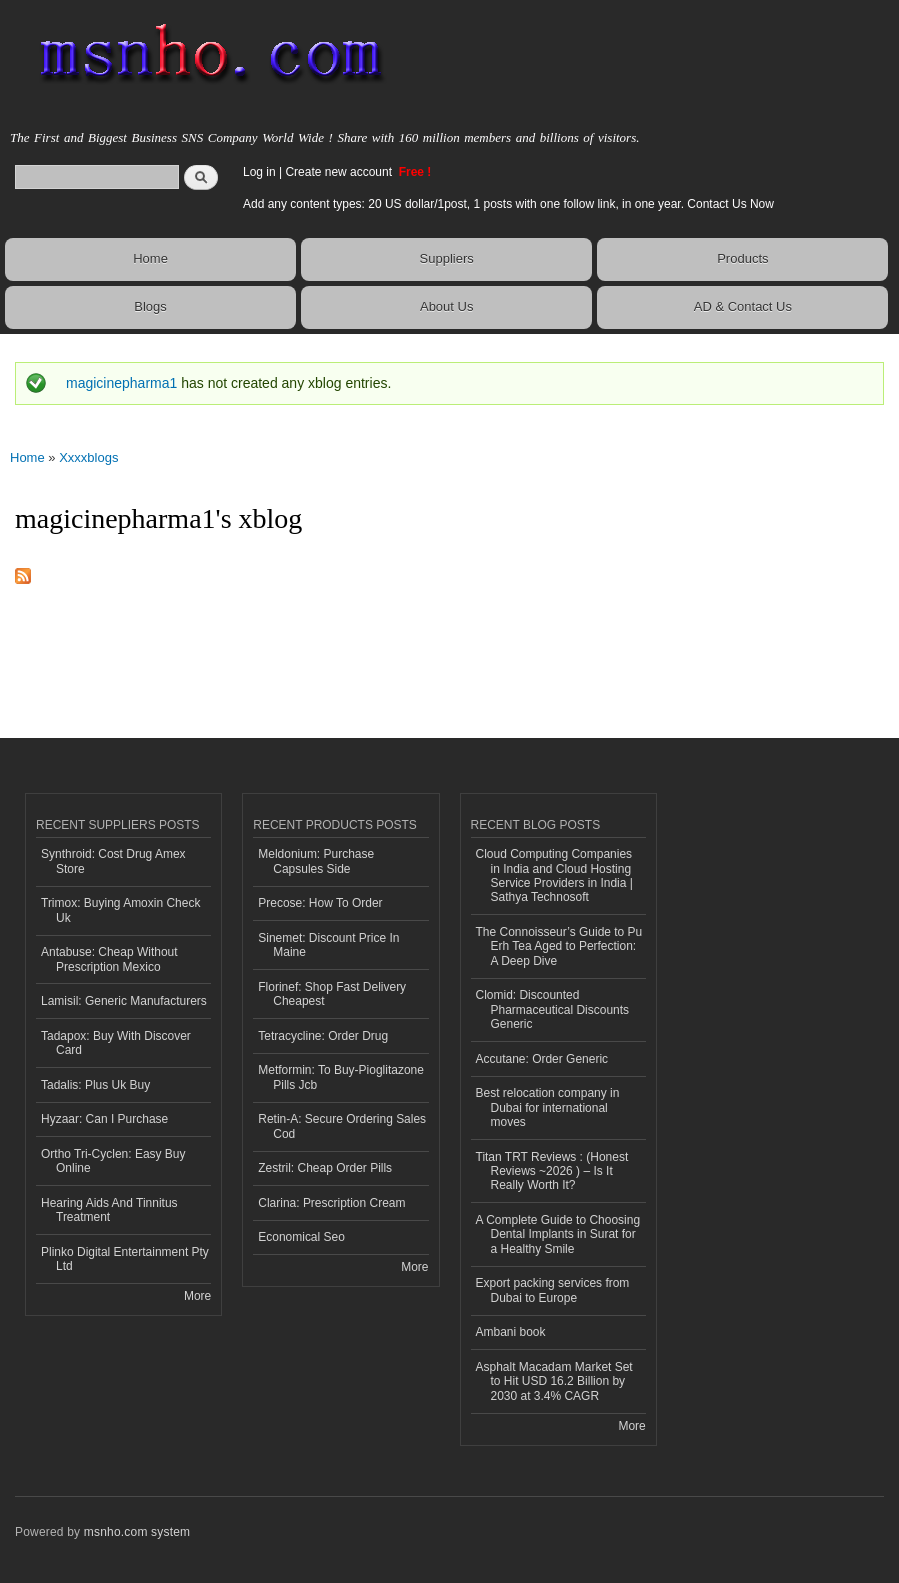 The height and width of the screenshot is (1583, 899). Describe the element at coordinates (95, 1085) in the screenshot. I see `Tadalis: Plus Uk Buy` at that location.